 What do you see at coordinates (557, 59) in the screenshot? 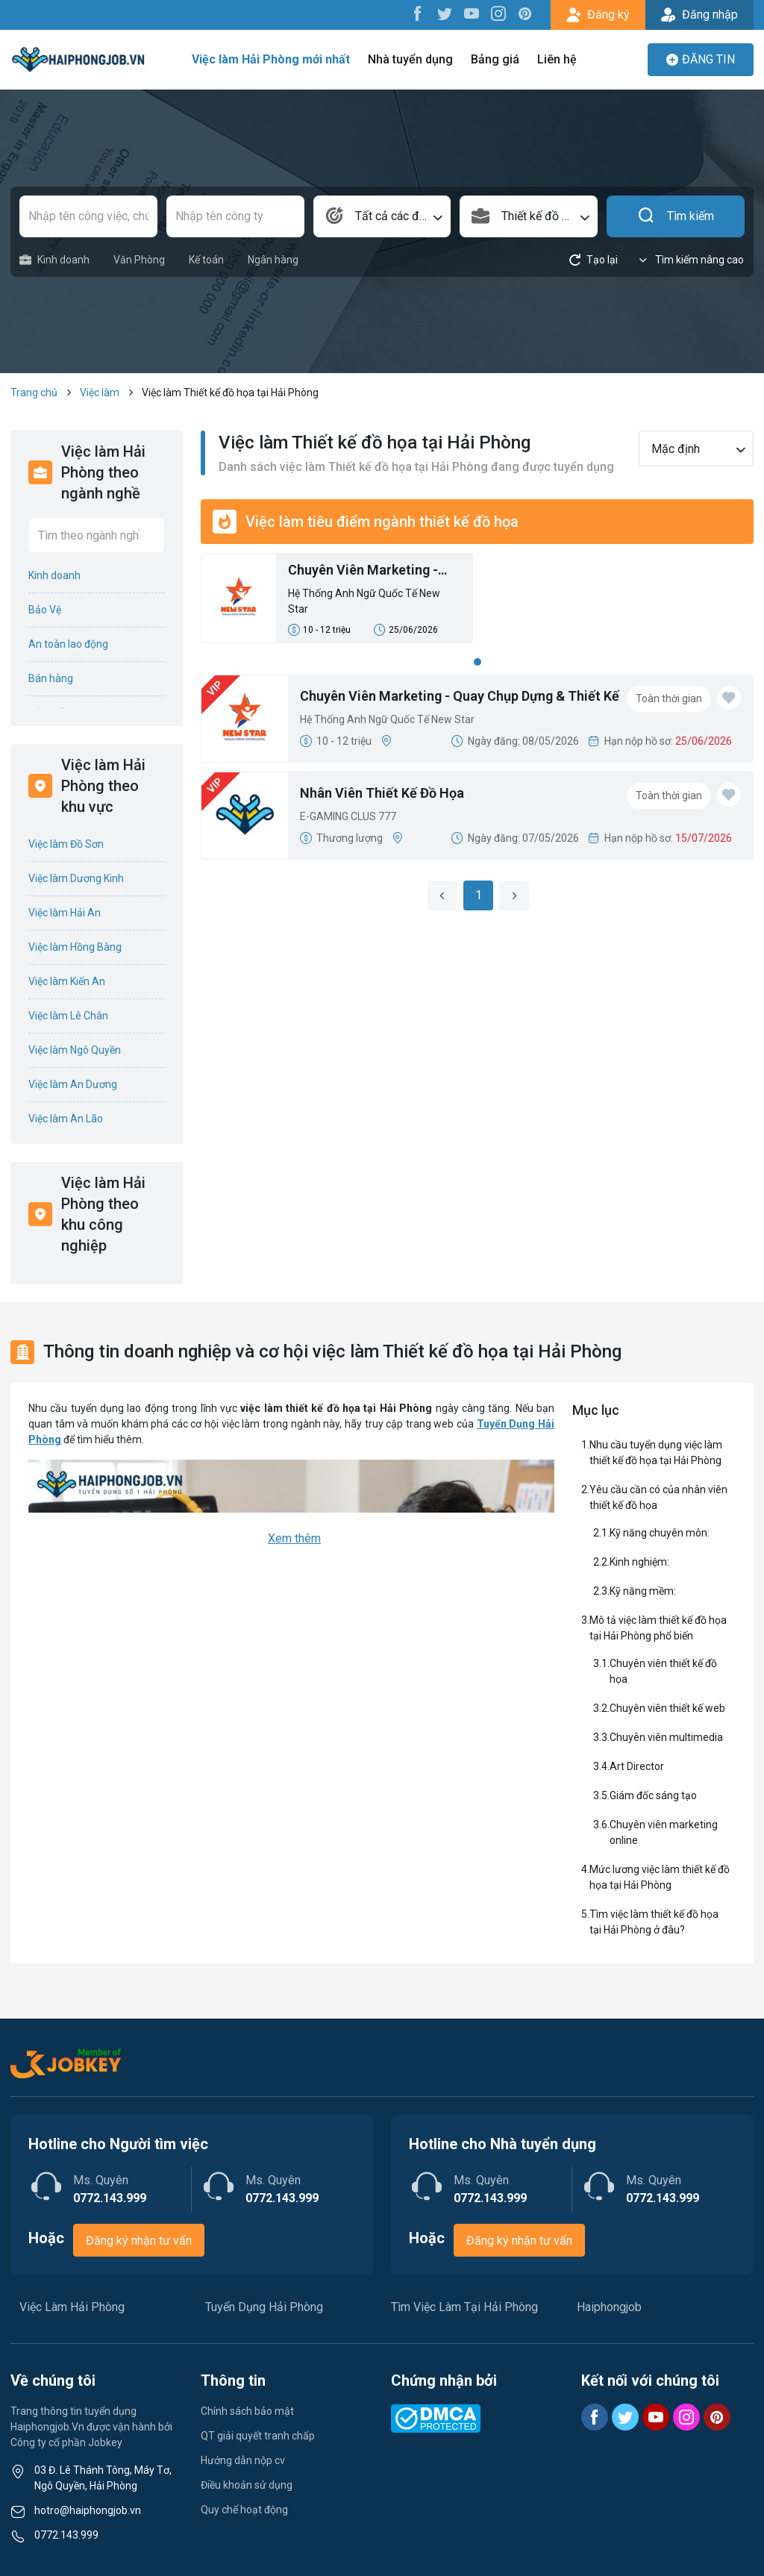
I see `Liên hệ` at bounding box center [557, 59].